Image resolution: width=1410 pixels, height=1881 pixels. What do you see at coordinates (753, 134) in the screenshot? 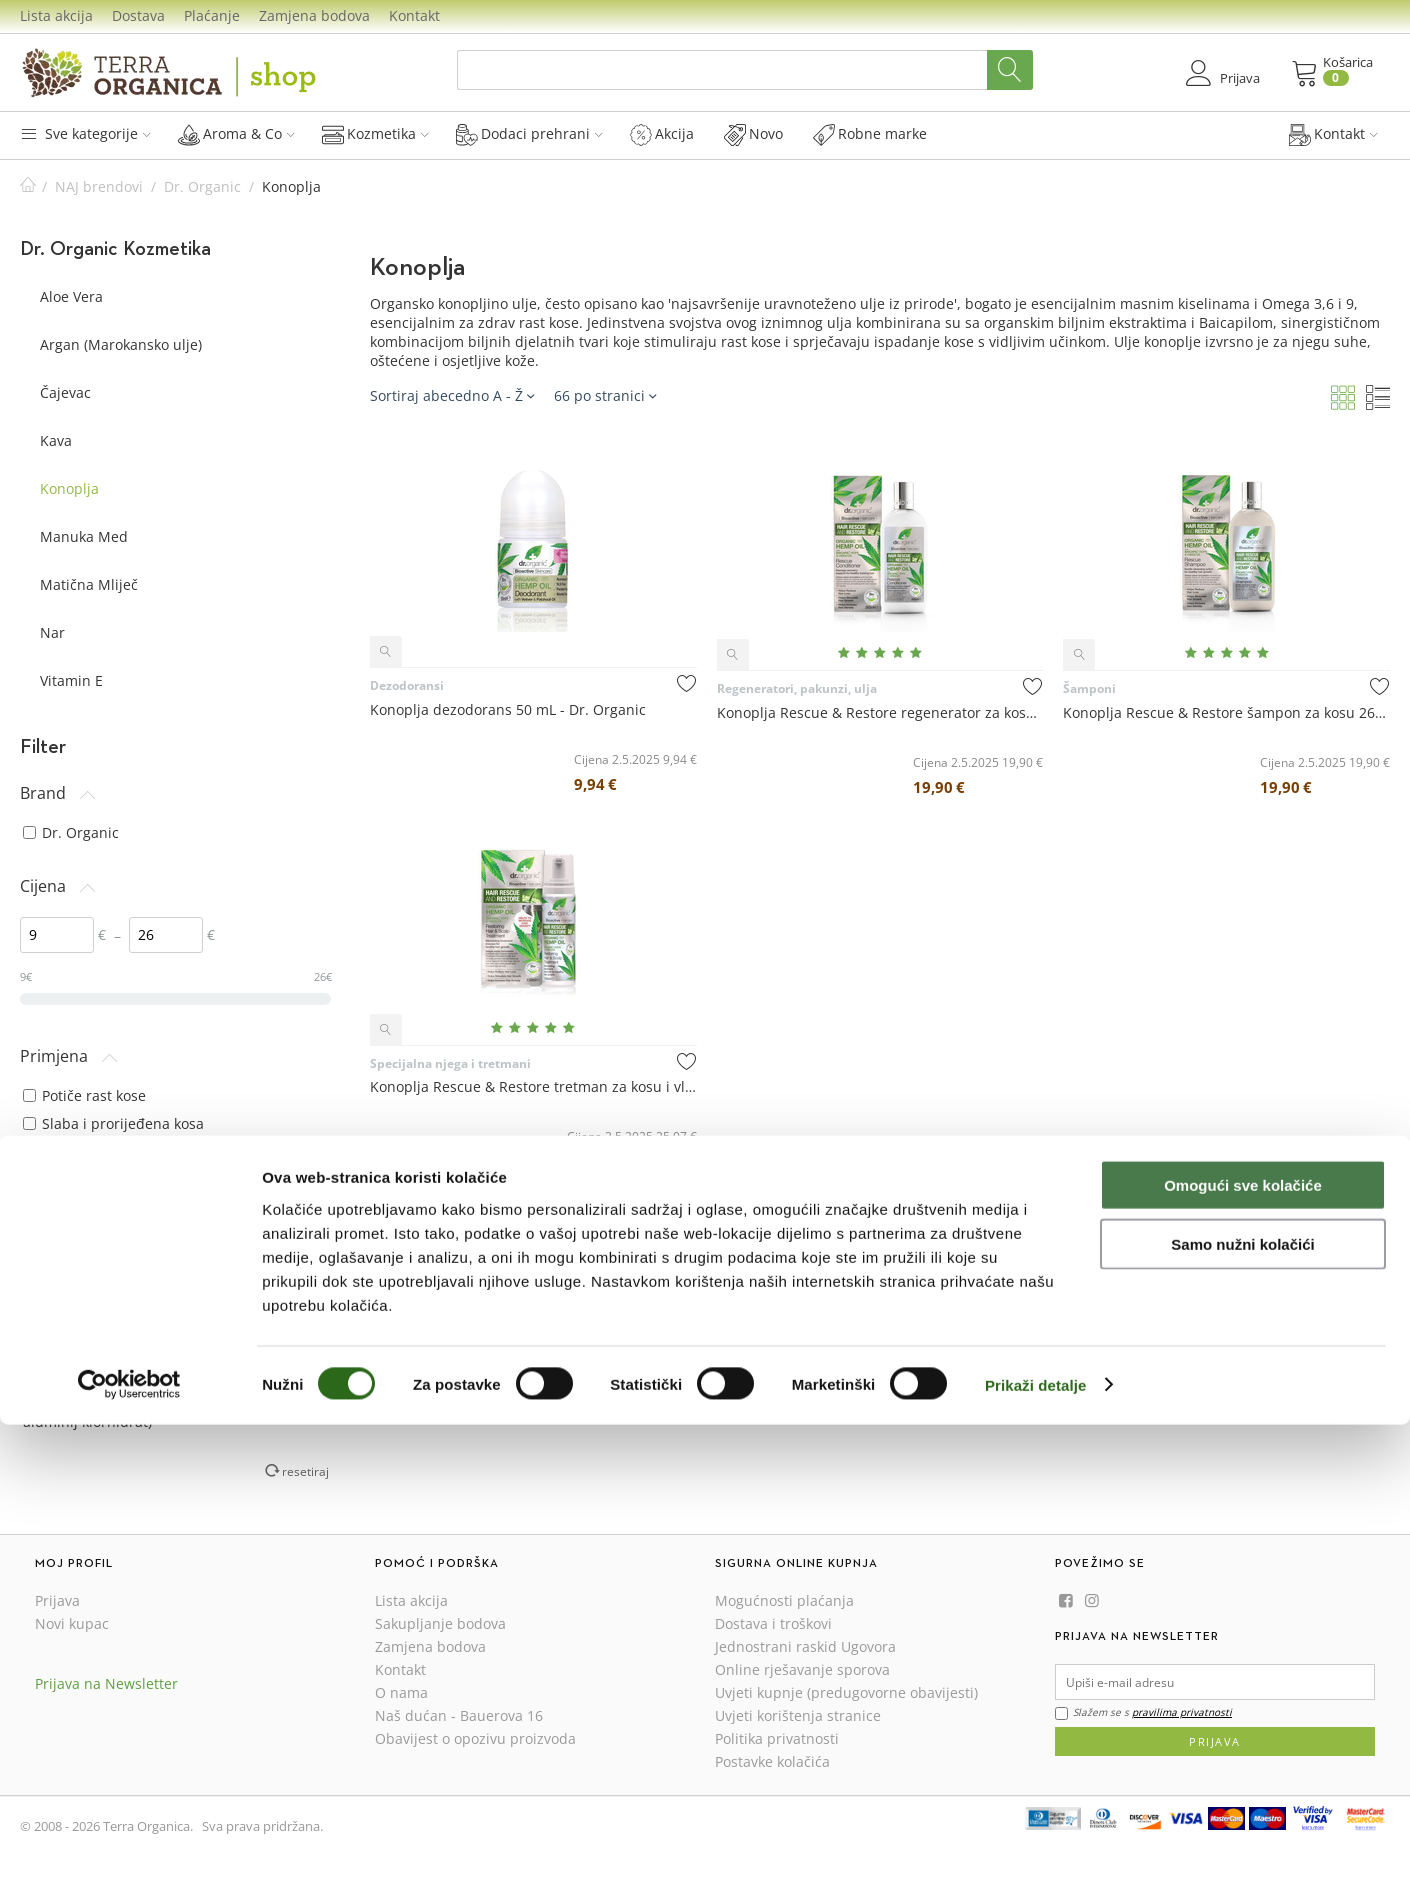
I see `Novo` at bounding box center [753, 134].